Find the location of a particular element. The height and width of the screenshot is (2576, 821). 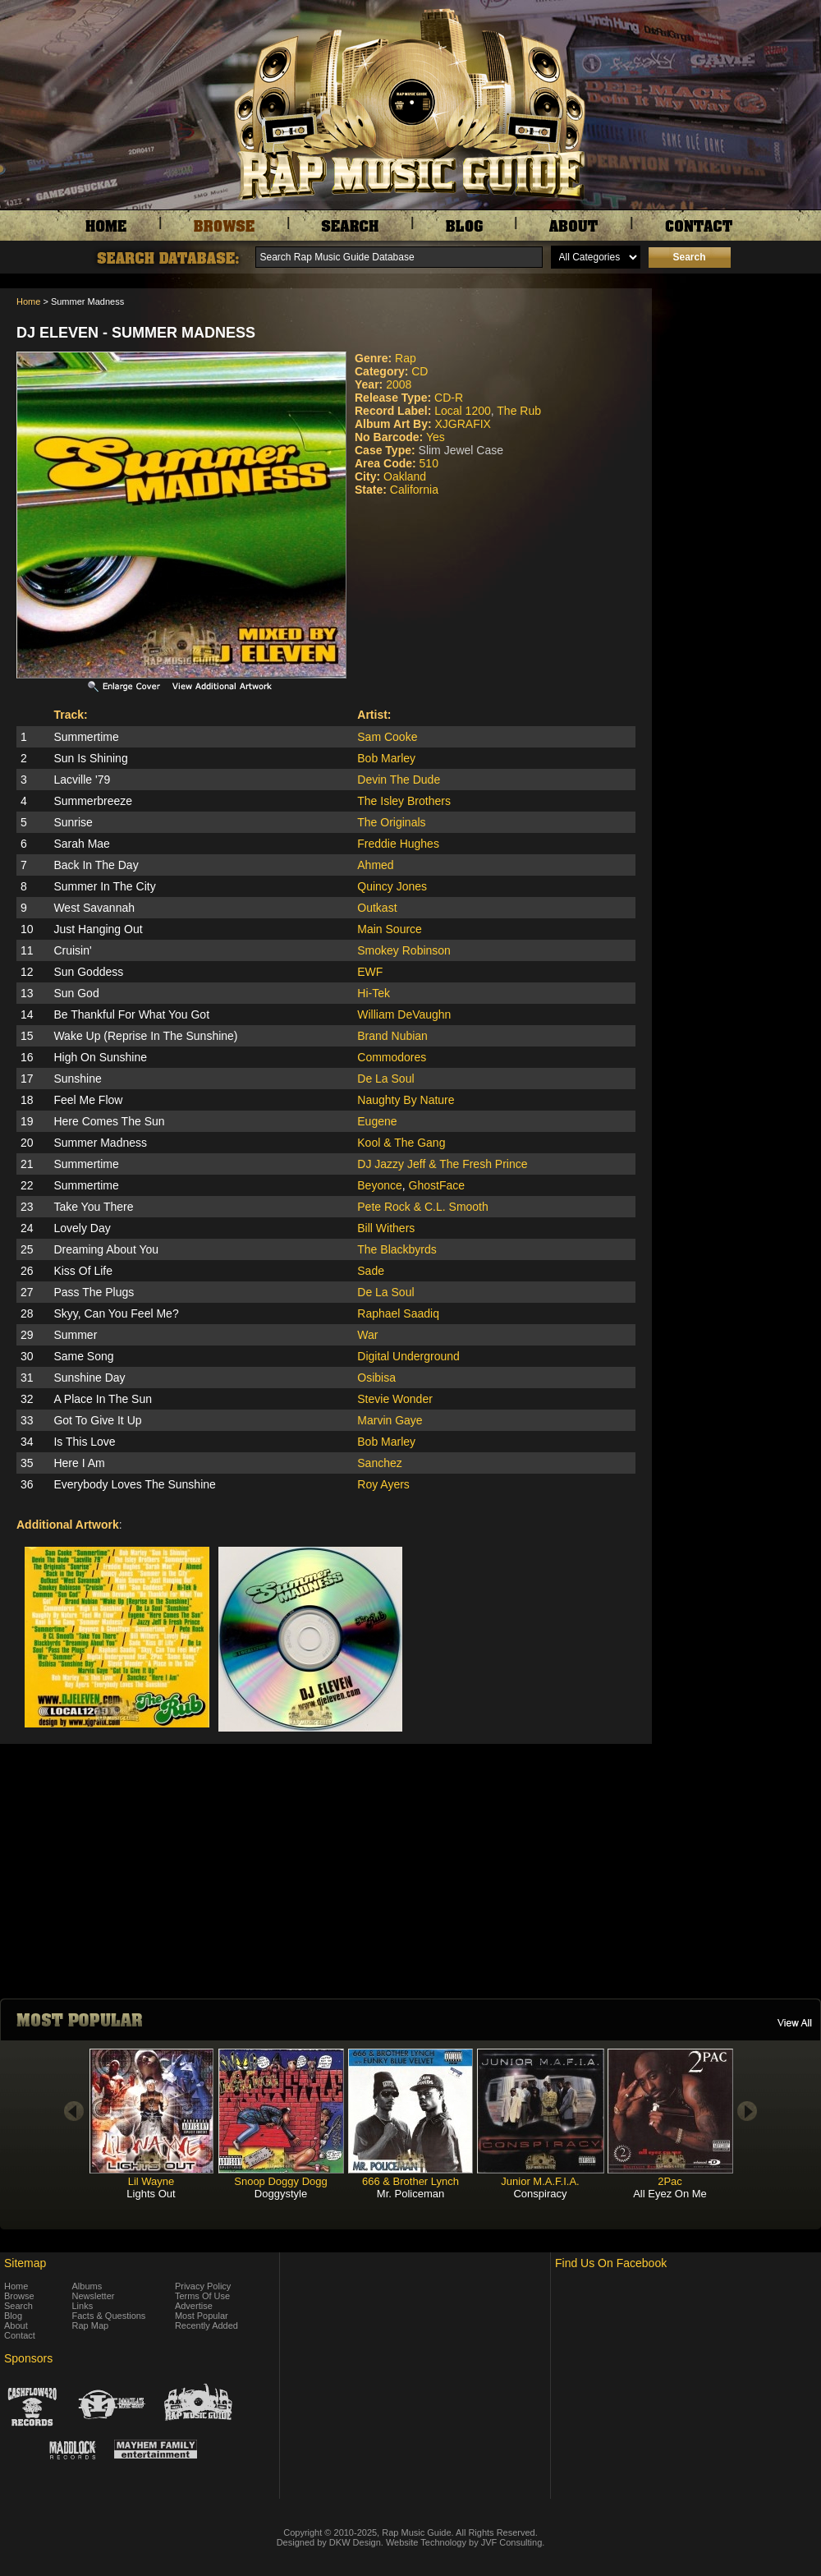

Mr. Policeman is located at coordinates (410, 2193).